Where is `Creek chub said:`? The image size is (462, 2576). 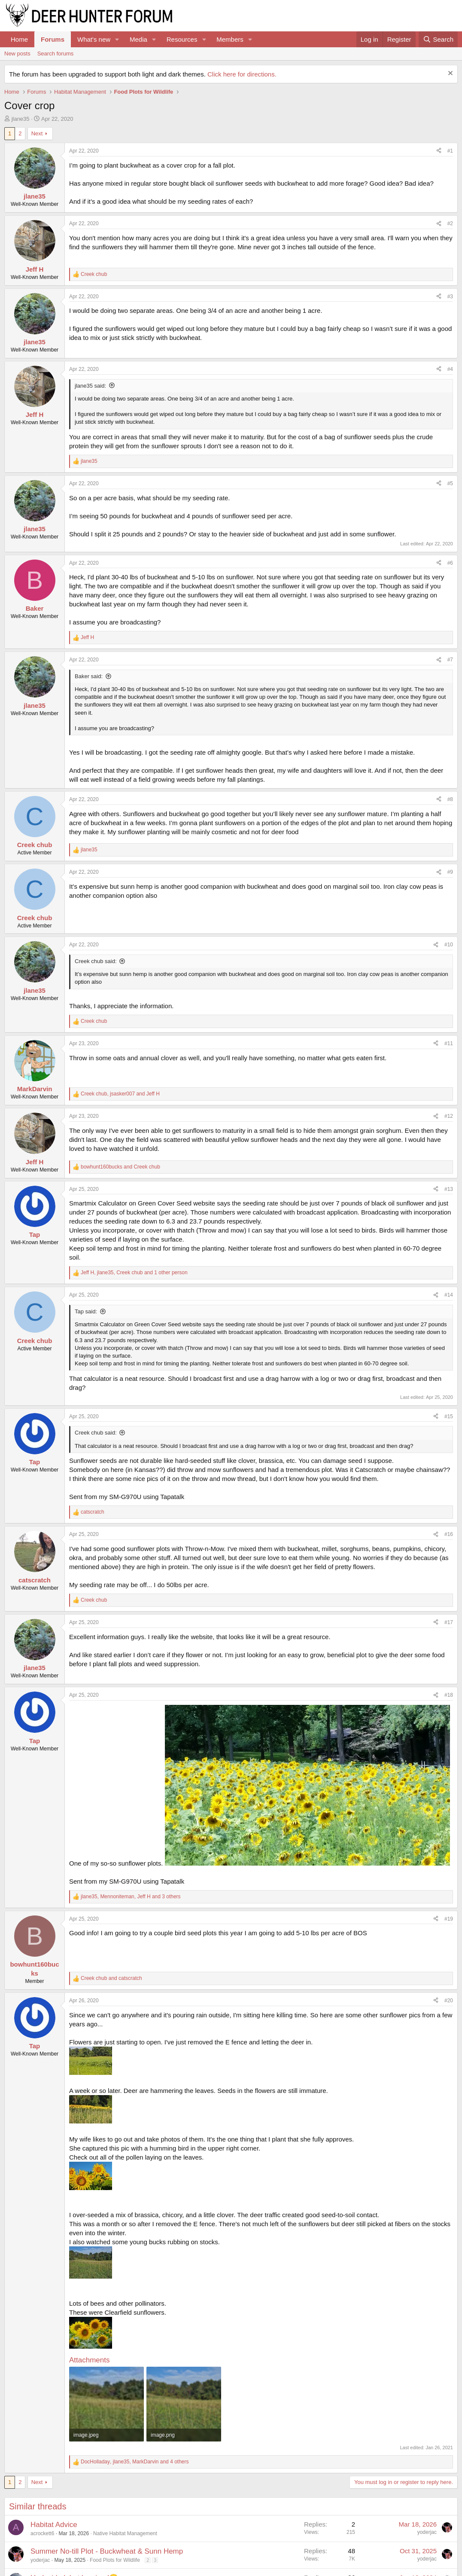 Creek chub said: is located at coordinates (96, 961).